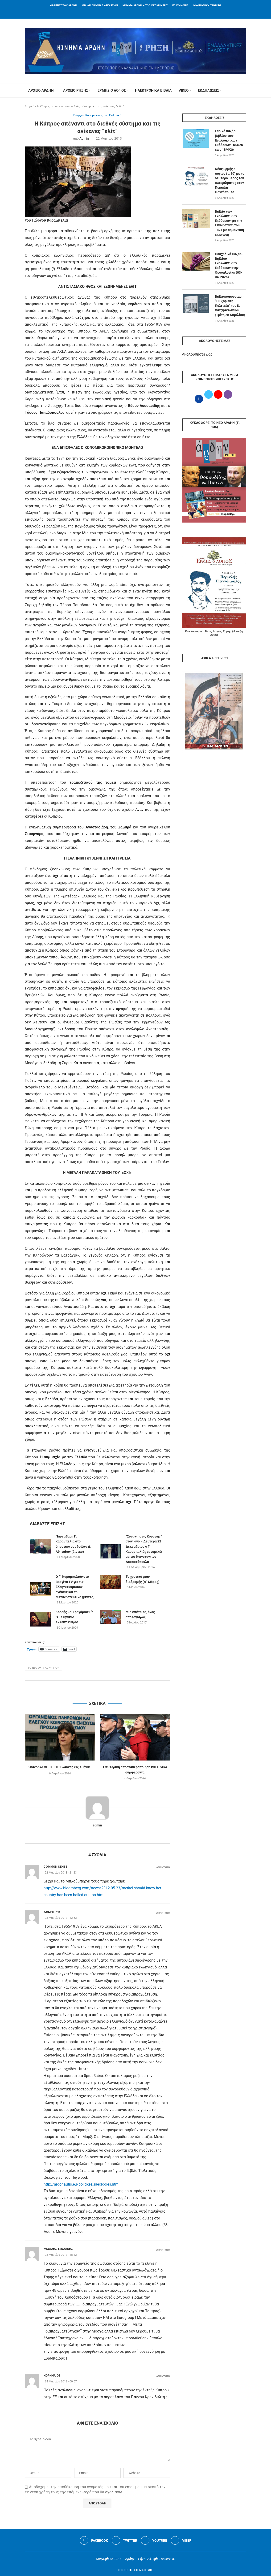  I want to click on Κοραής και Γρηγόριος Ε’: Ο Ελληνικός εκλεκτικισμός, so click(74, 1617).